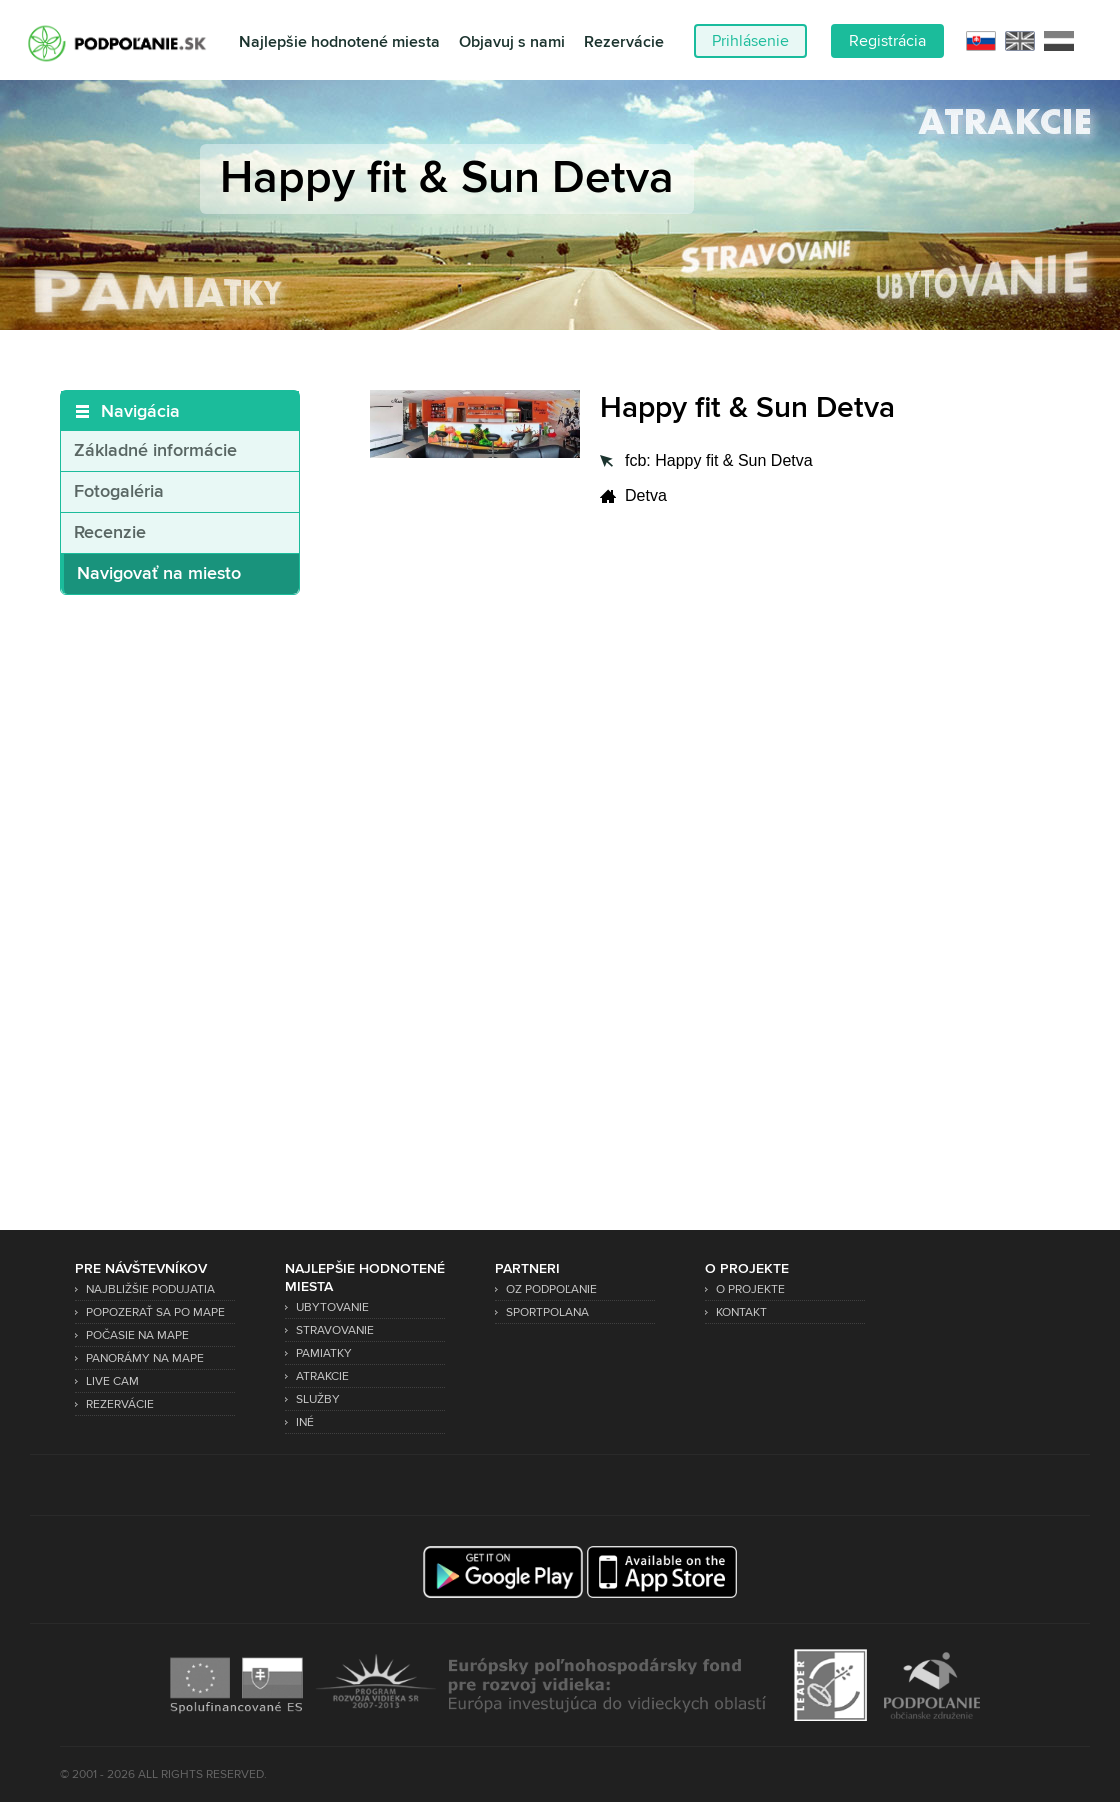 Image resolution: width=1120 pixels, height=1802 pixels. I want to click on Najbližšie podujatia, so click(150, 1289).